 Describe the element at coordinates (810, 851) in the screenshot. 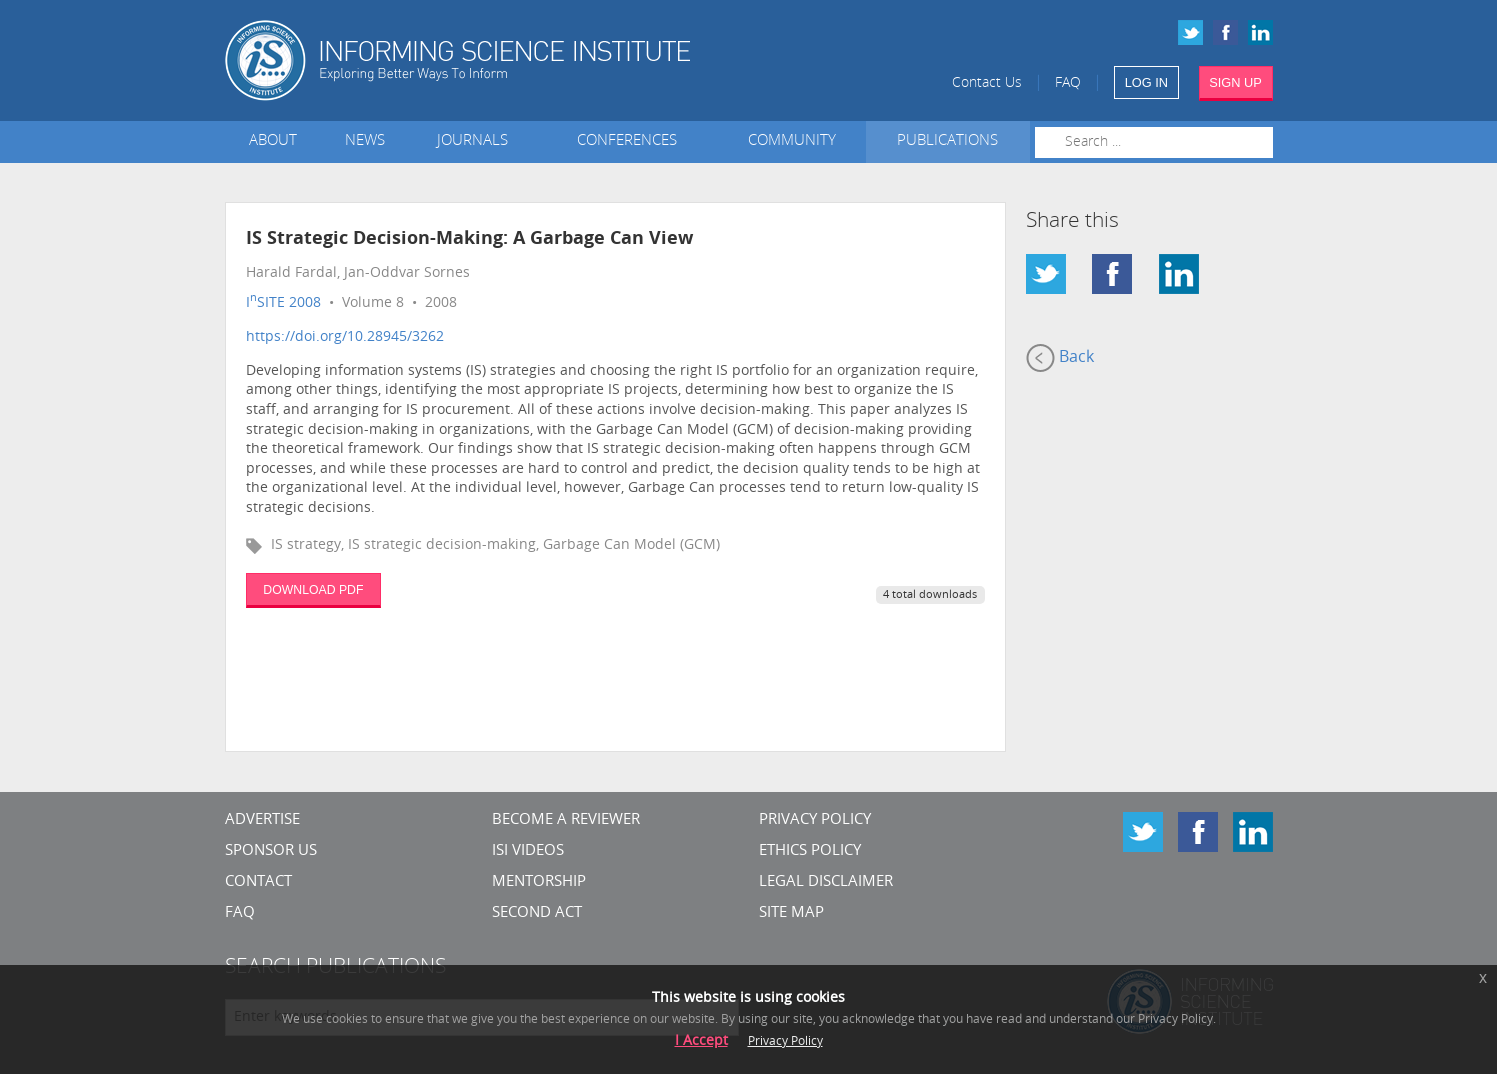

I see `Ethics Policy` at that location.